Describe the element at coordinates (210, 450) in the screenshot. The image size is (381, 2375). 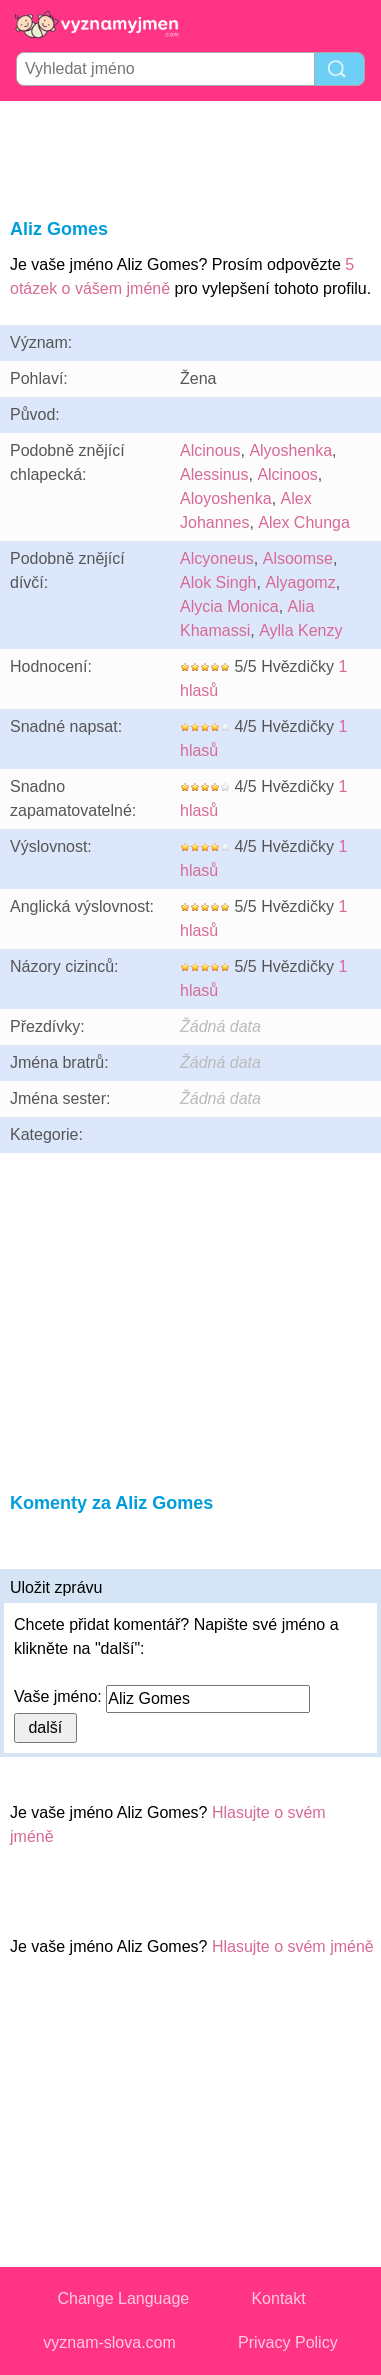
I see `Alcinous` at that location.